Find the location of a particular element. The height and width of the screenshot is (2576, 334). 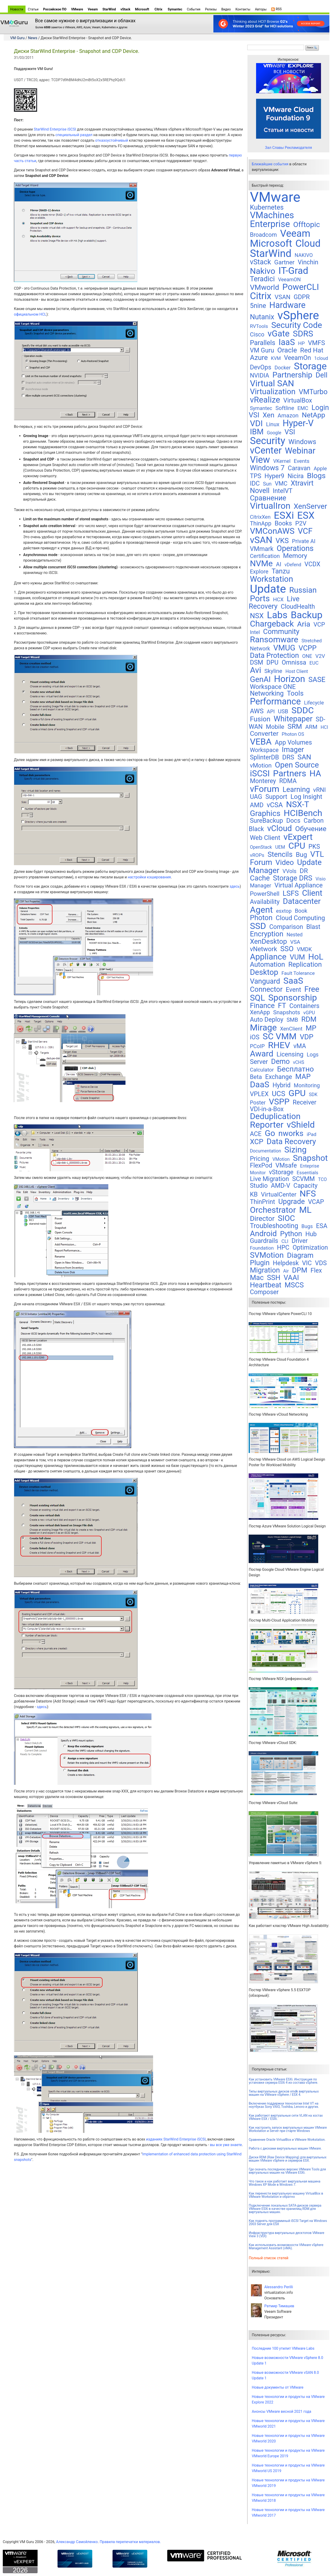

Зал Славы Рекламодателя is located at coordinates (288, 147).